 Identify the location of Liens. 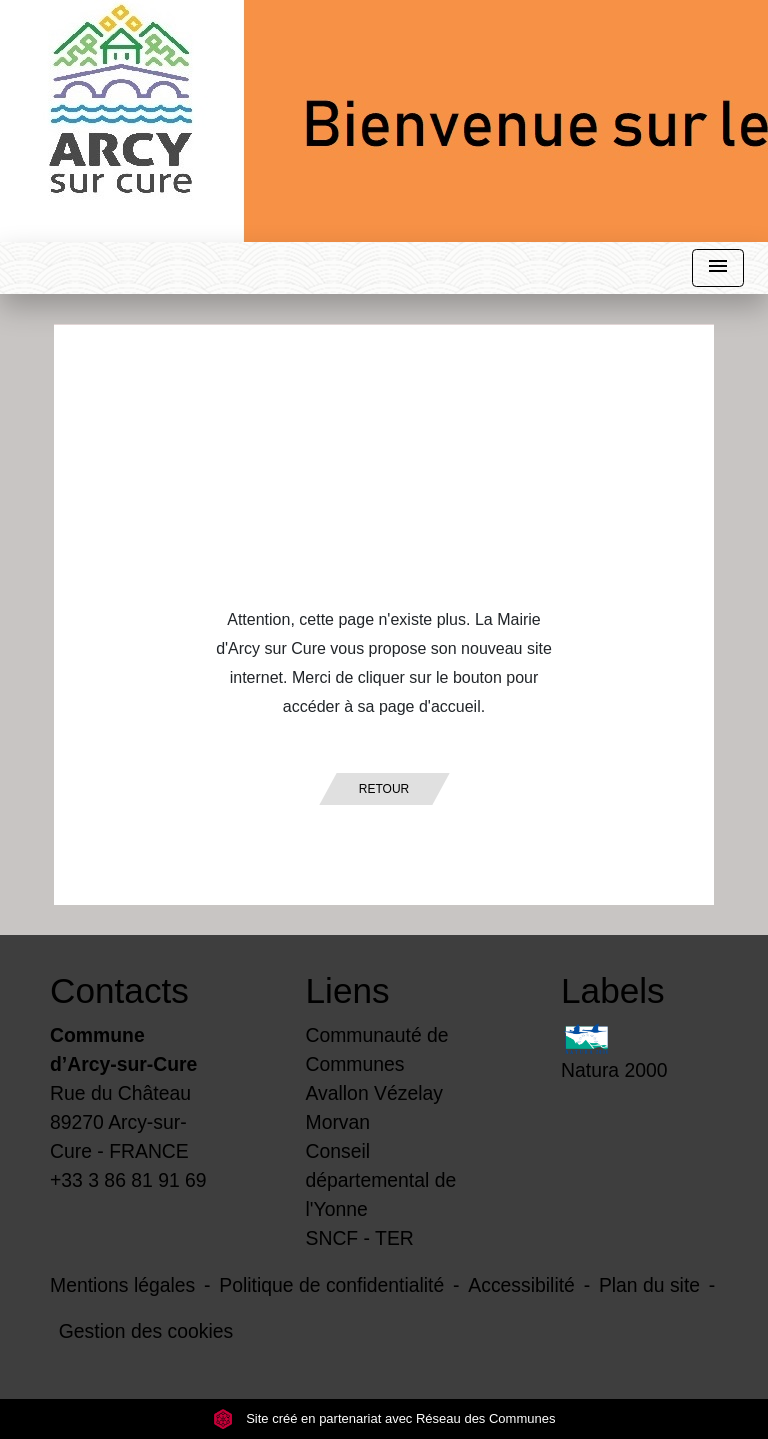
(348, 990).